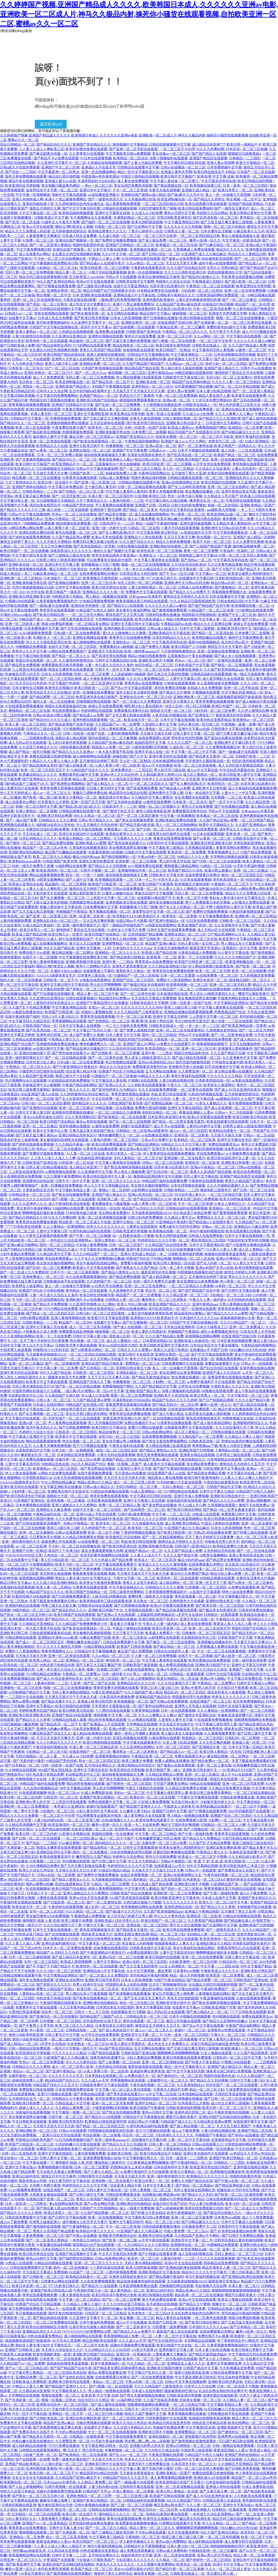 The width and height of the screenshot is (278, 2576). Describe the element at coordinates (212, 1993) in the screenshot. I see `人妻视频在线精品网站` at that location.